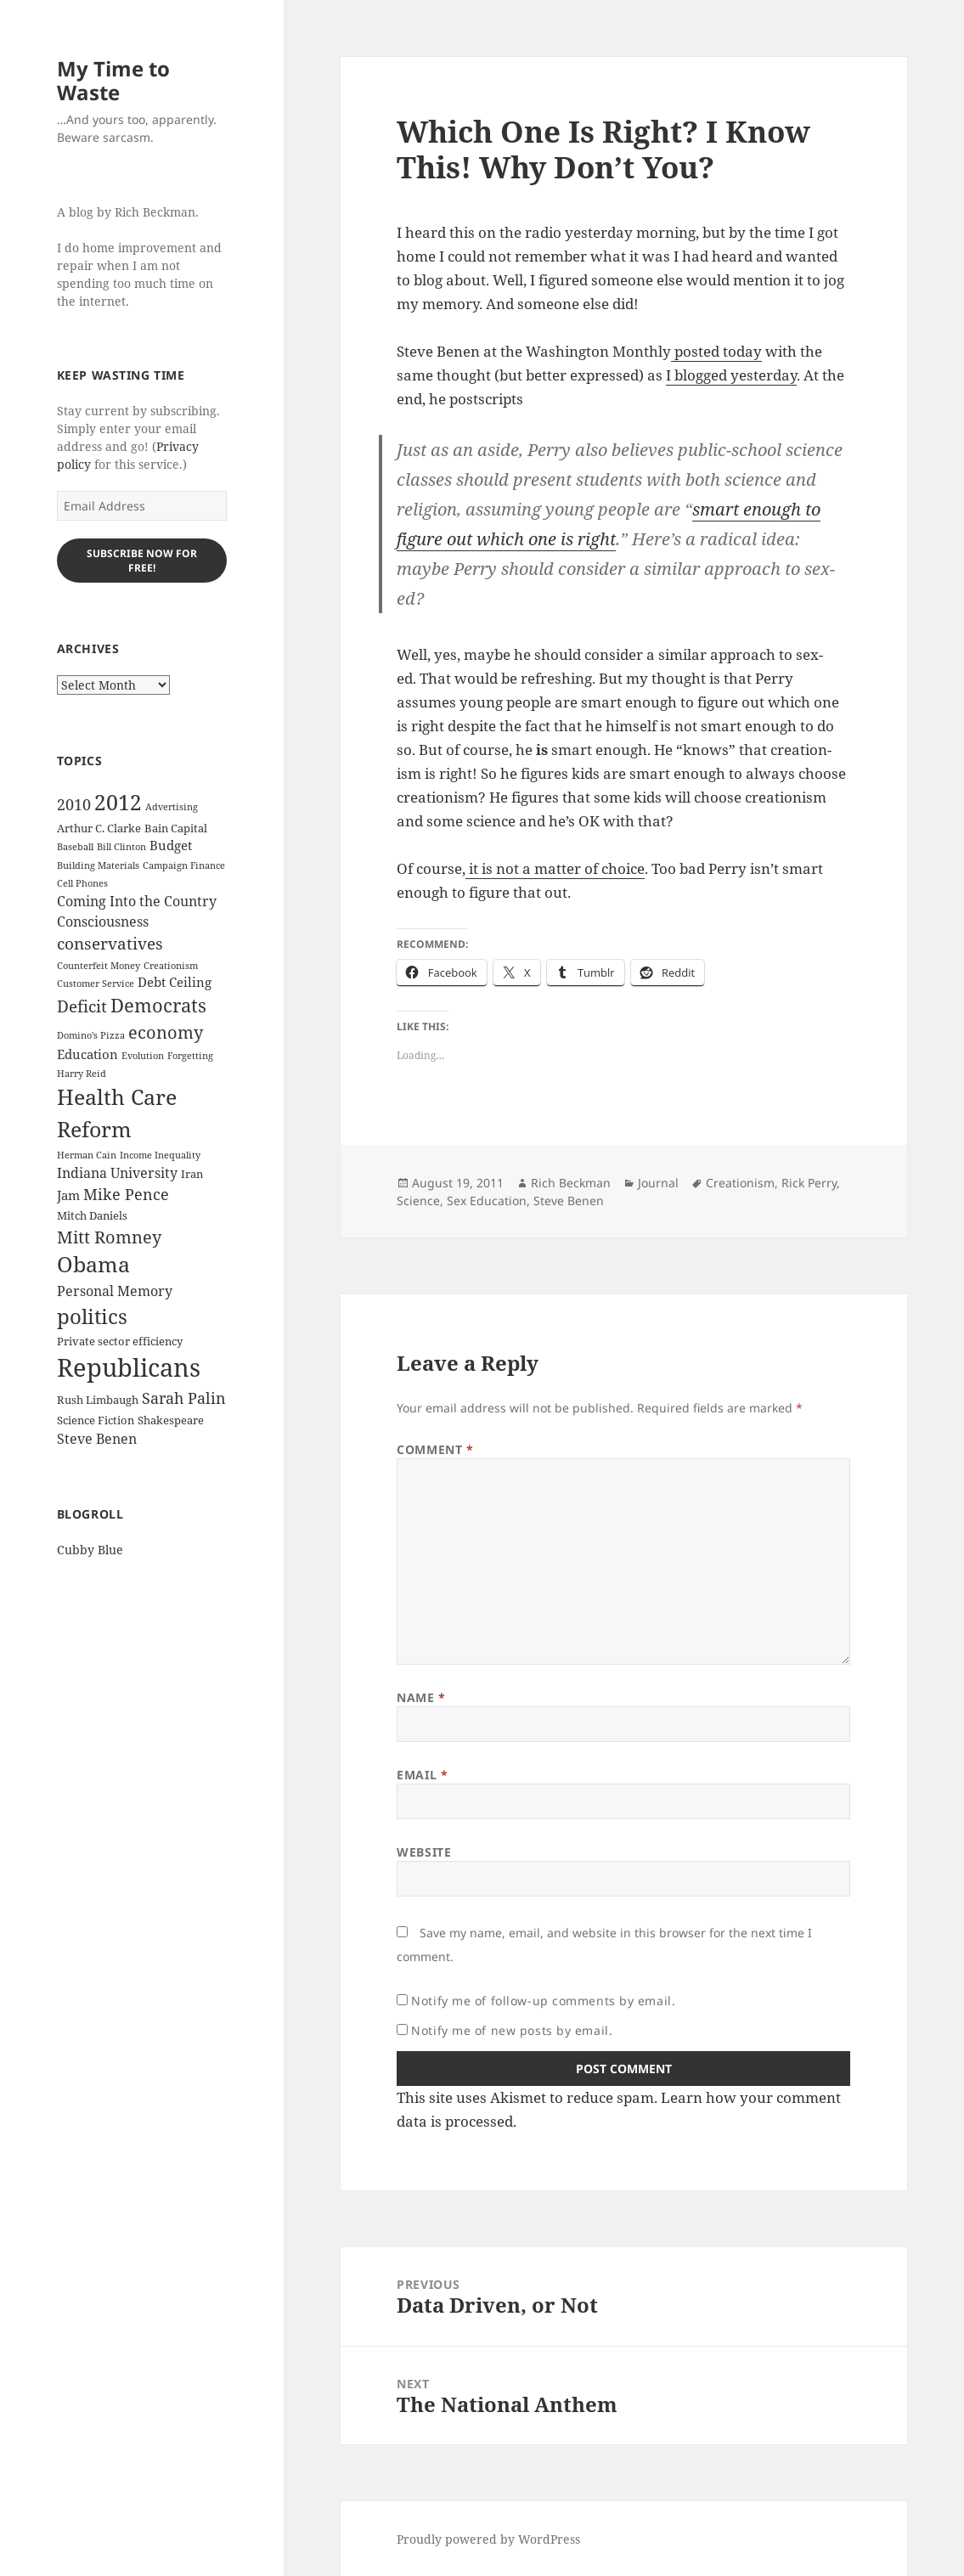  What do you see at coordinates (731, 375) in the screenshot?
I see `I blogged yes­ter­day` at bounding box center [731, 375].